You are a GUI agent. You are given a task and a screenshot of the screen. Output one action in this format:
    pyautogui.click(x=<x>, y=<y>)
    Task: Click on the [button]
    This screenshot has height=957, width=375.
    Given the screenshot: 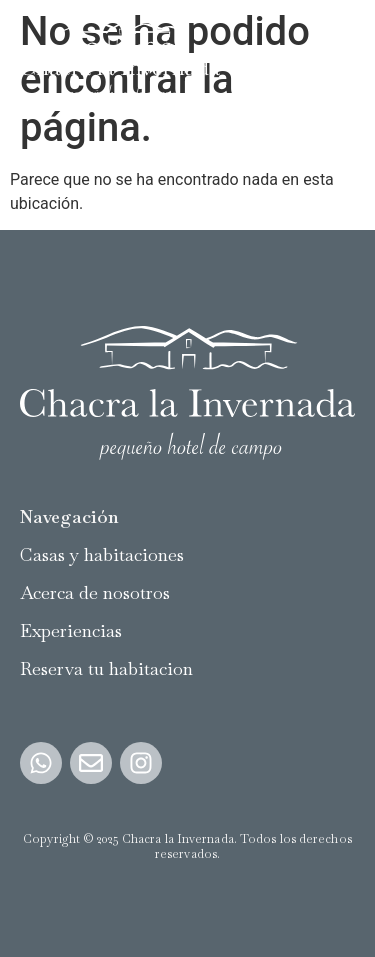 What is the action you would take?
    pyautogui.click(x=338, y=61)
    